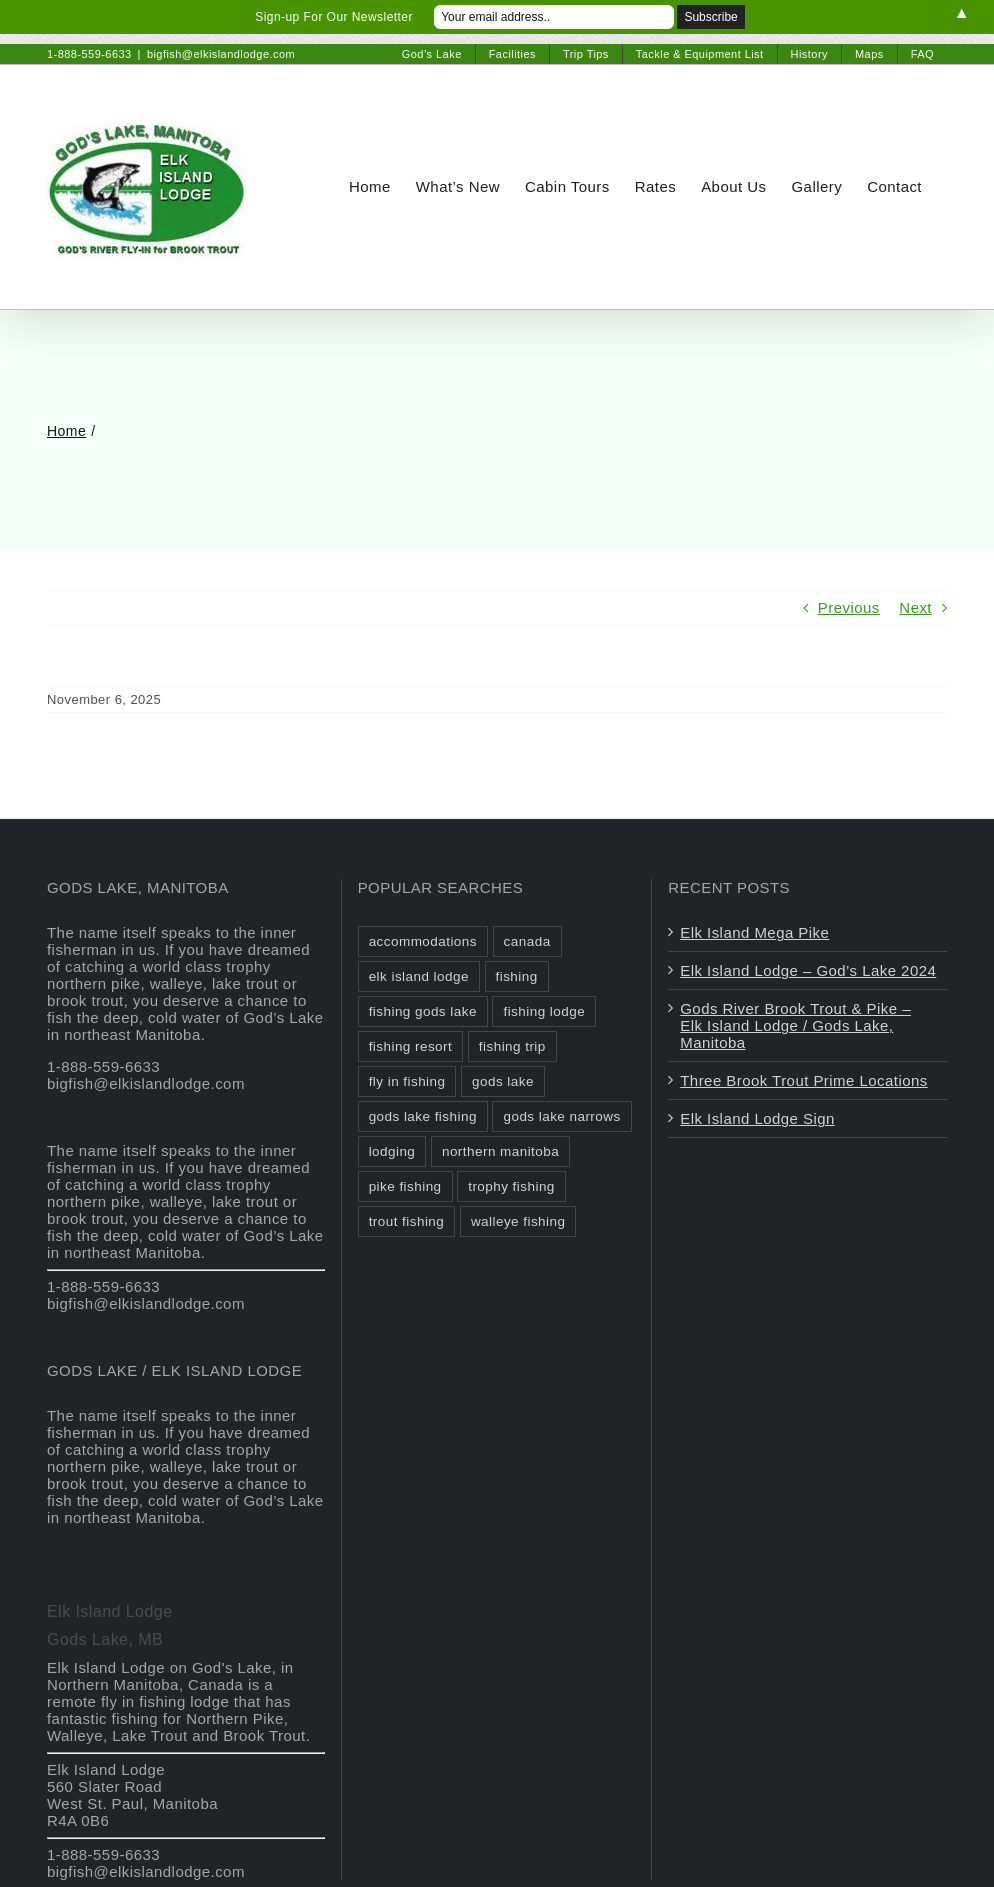 Image resolution: width=994 pixels, height=1887 pixels. I want to click on northern manitoba [northern manitoba (3 items)], so click(500, 1151).